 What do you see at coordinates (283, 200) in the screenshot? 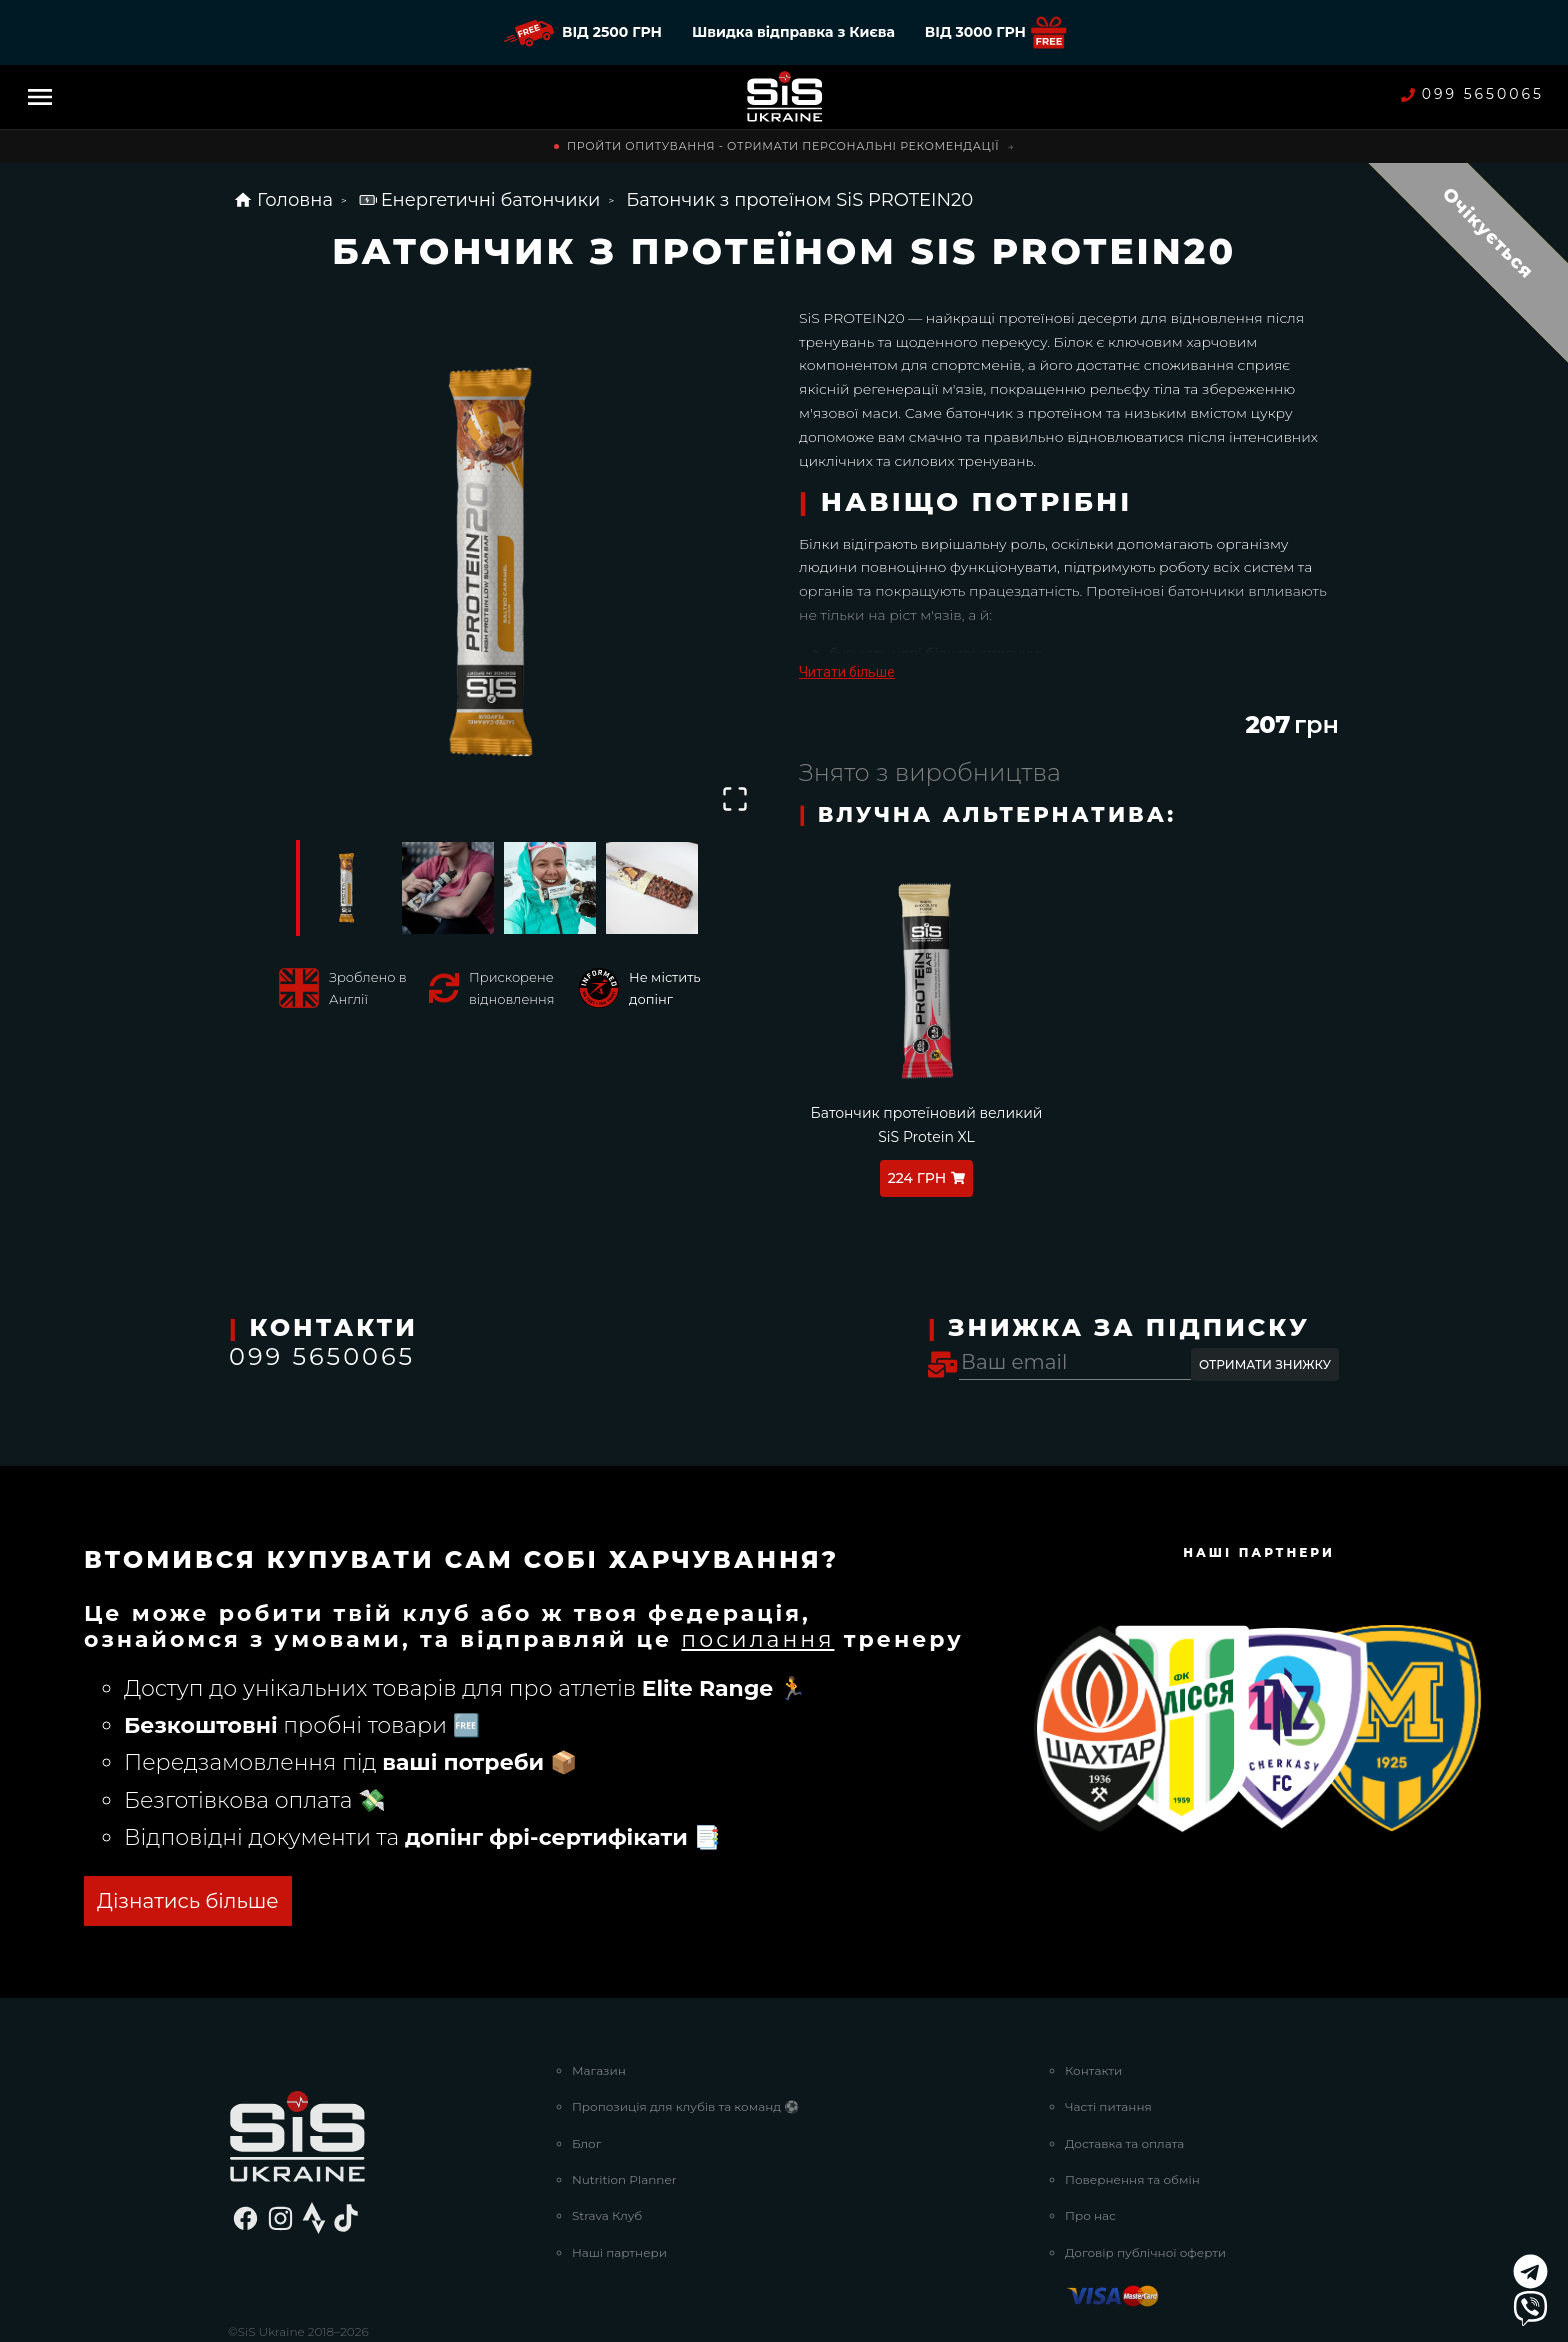
I see `Головна` at bounding box center [283, 200].